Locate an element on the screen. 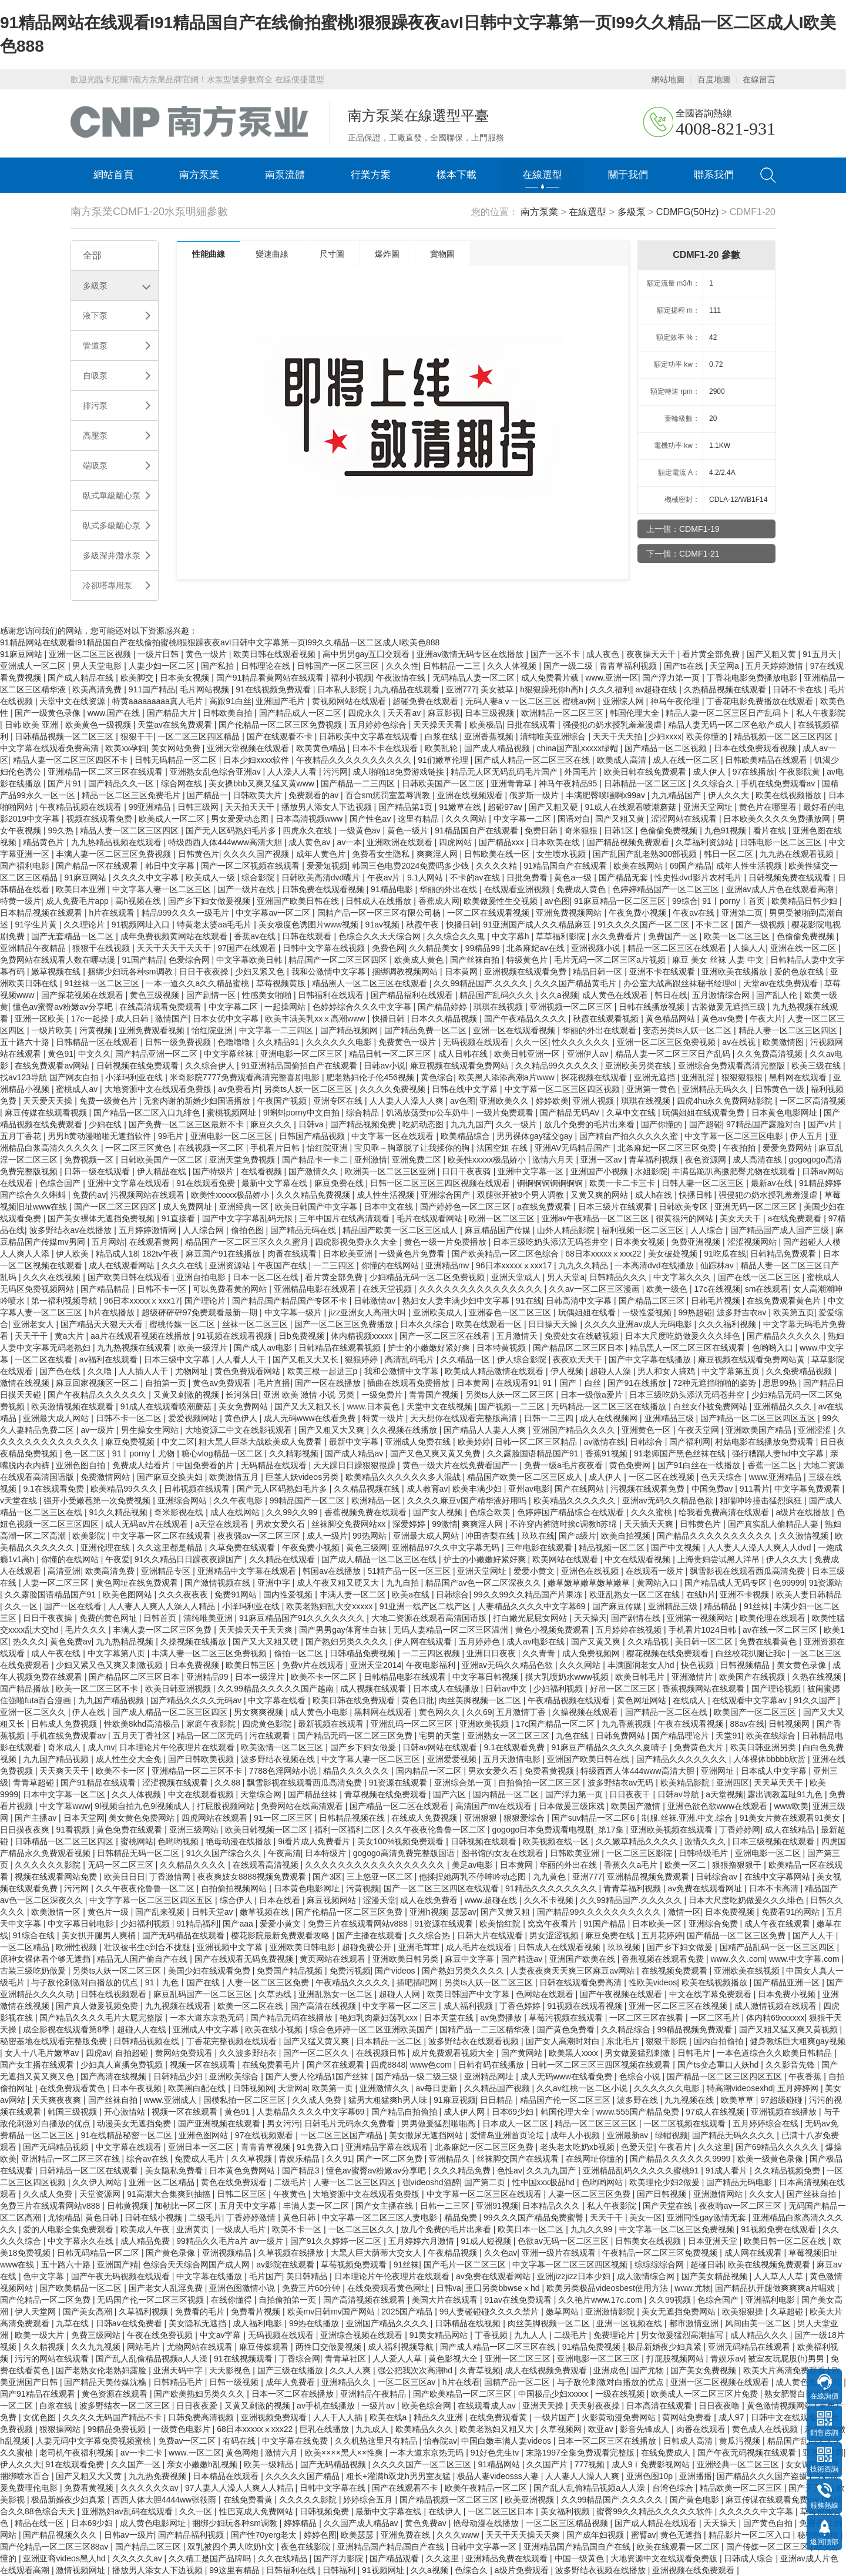 This screenshot has width=846, height=2576. 午夜在线免费视频 is located at coordinates (161, 2335).